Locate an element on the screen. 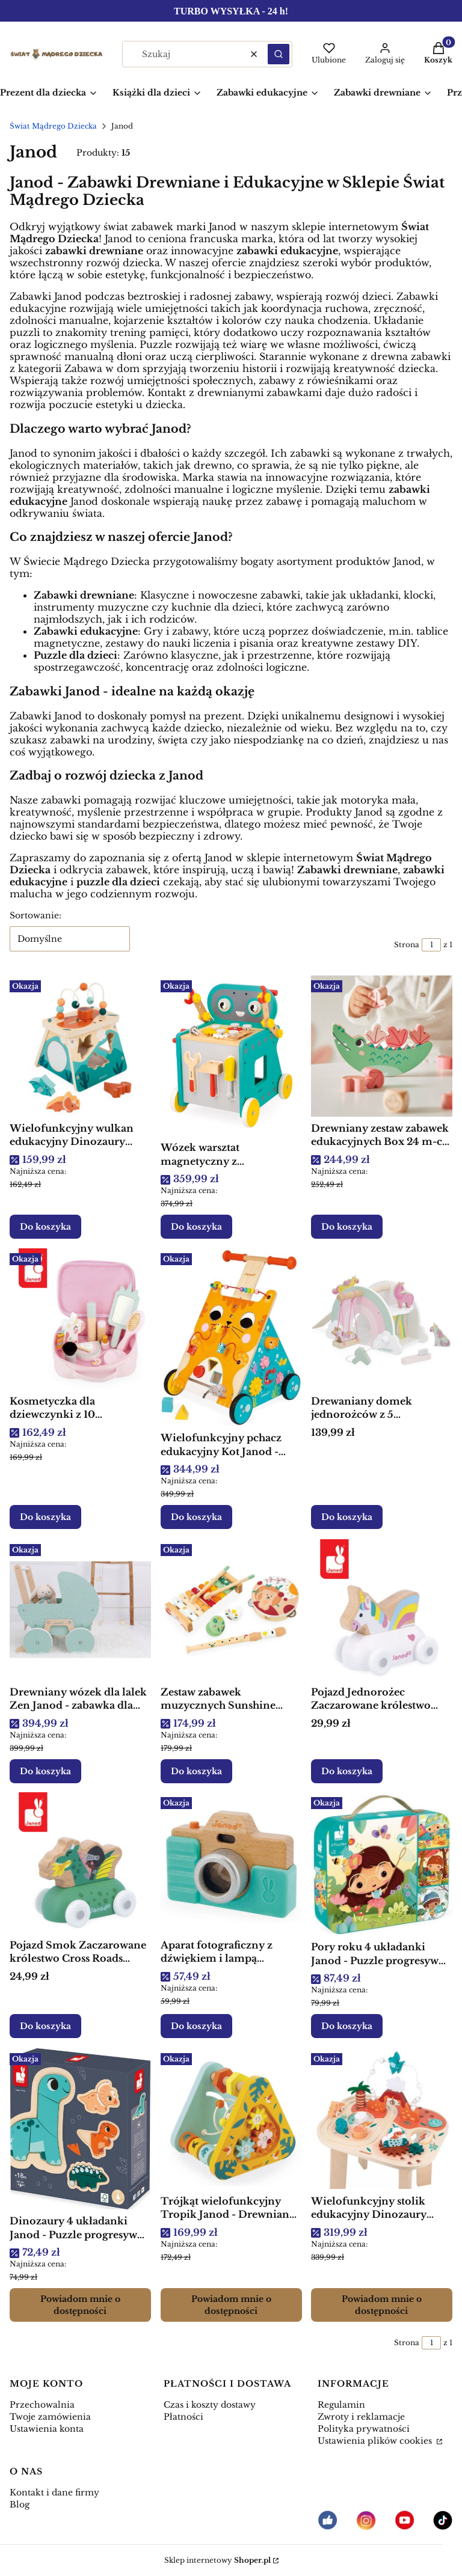 This screenshot has width=462, height=2576. Do koszyka [Do koszyka Pojazd Smok Zaczarowane królestwo Cross Roads 12m+, Janod] is located at coordinates (45, 2026).